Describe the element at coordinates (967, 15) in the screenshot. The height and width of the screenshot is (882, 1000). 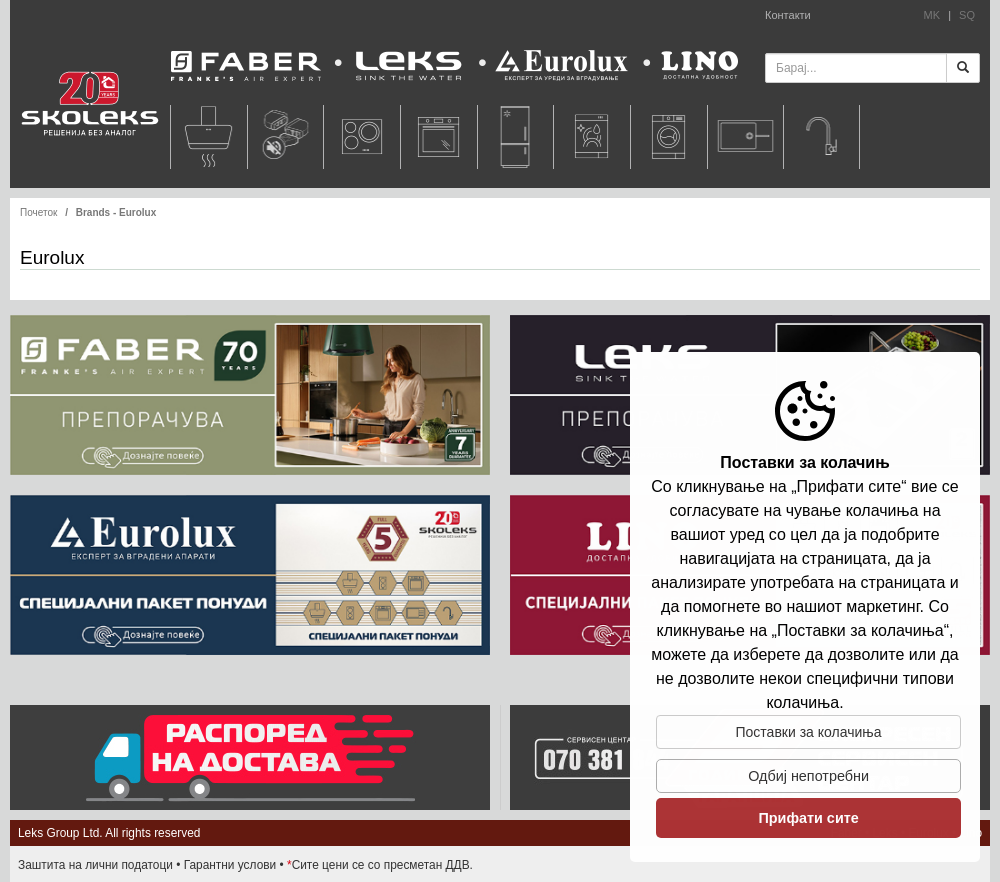
I see `SQ` at that location.